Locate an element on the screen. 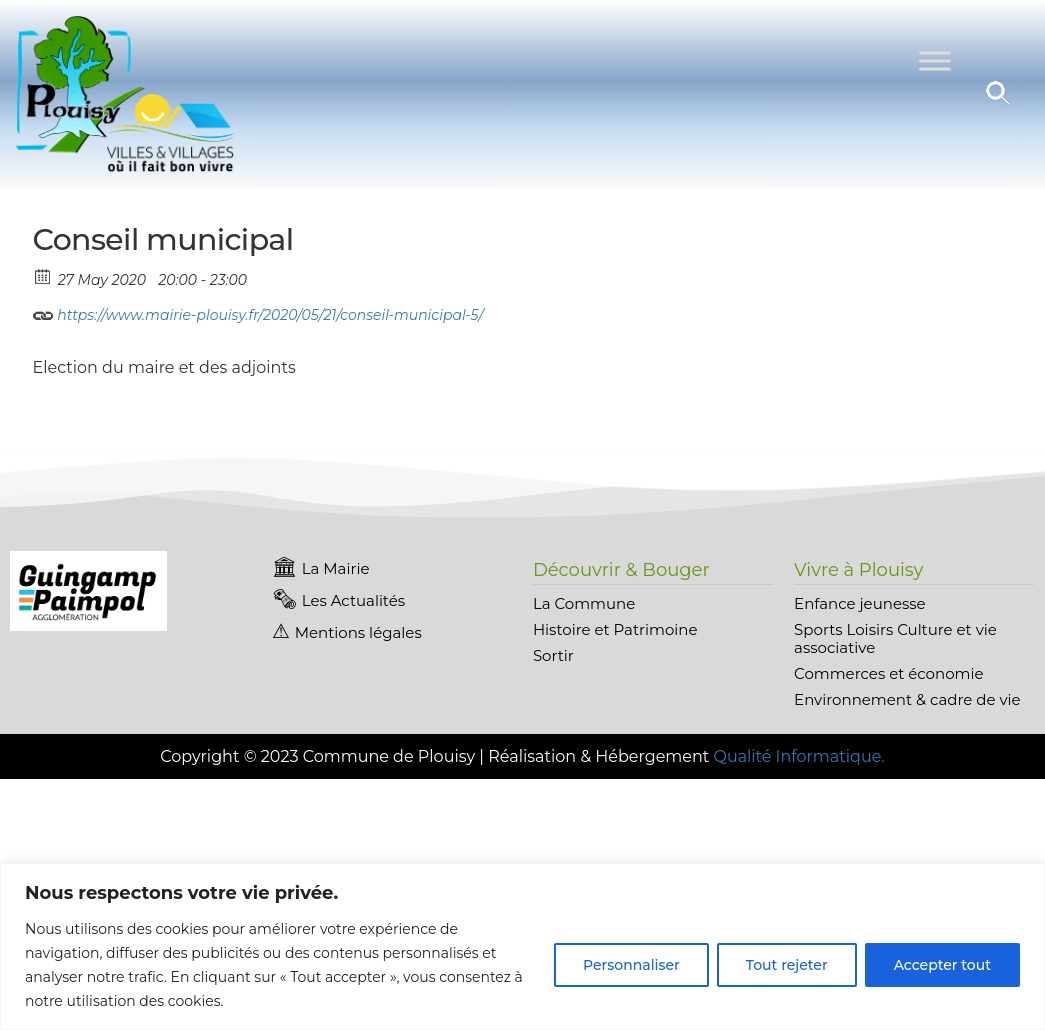  Environnement & cadre de vie is located at coordinates (907, 699).